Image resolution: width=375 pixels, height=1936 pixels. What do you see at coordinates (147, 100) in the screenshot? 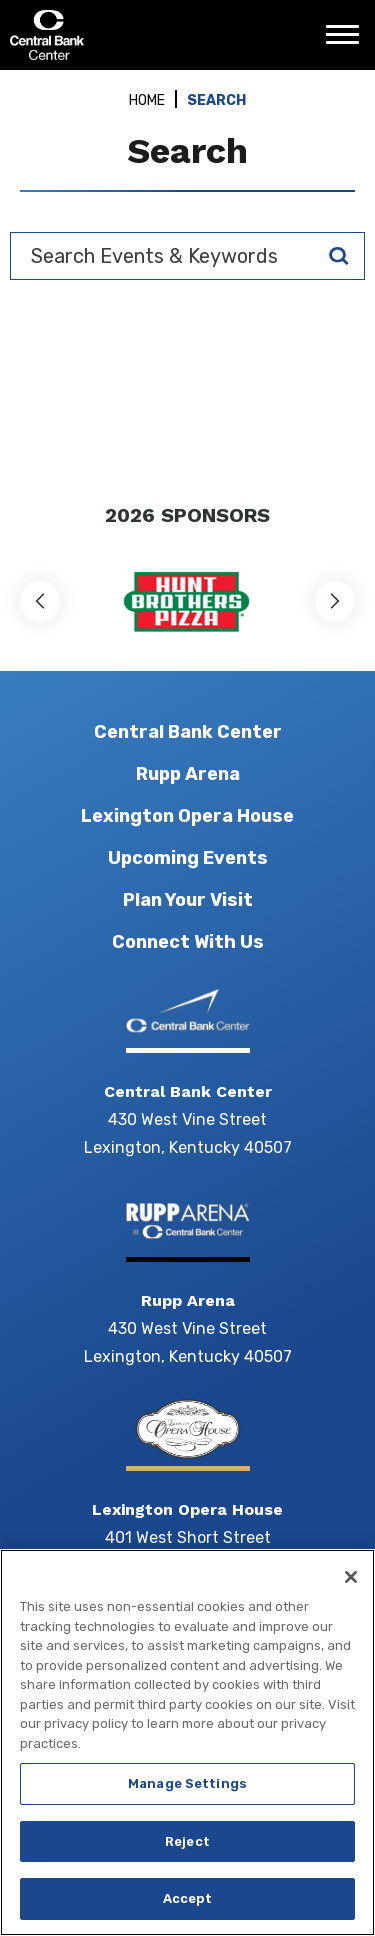
I see `Home` at bounding box center [147, 100].